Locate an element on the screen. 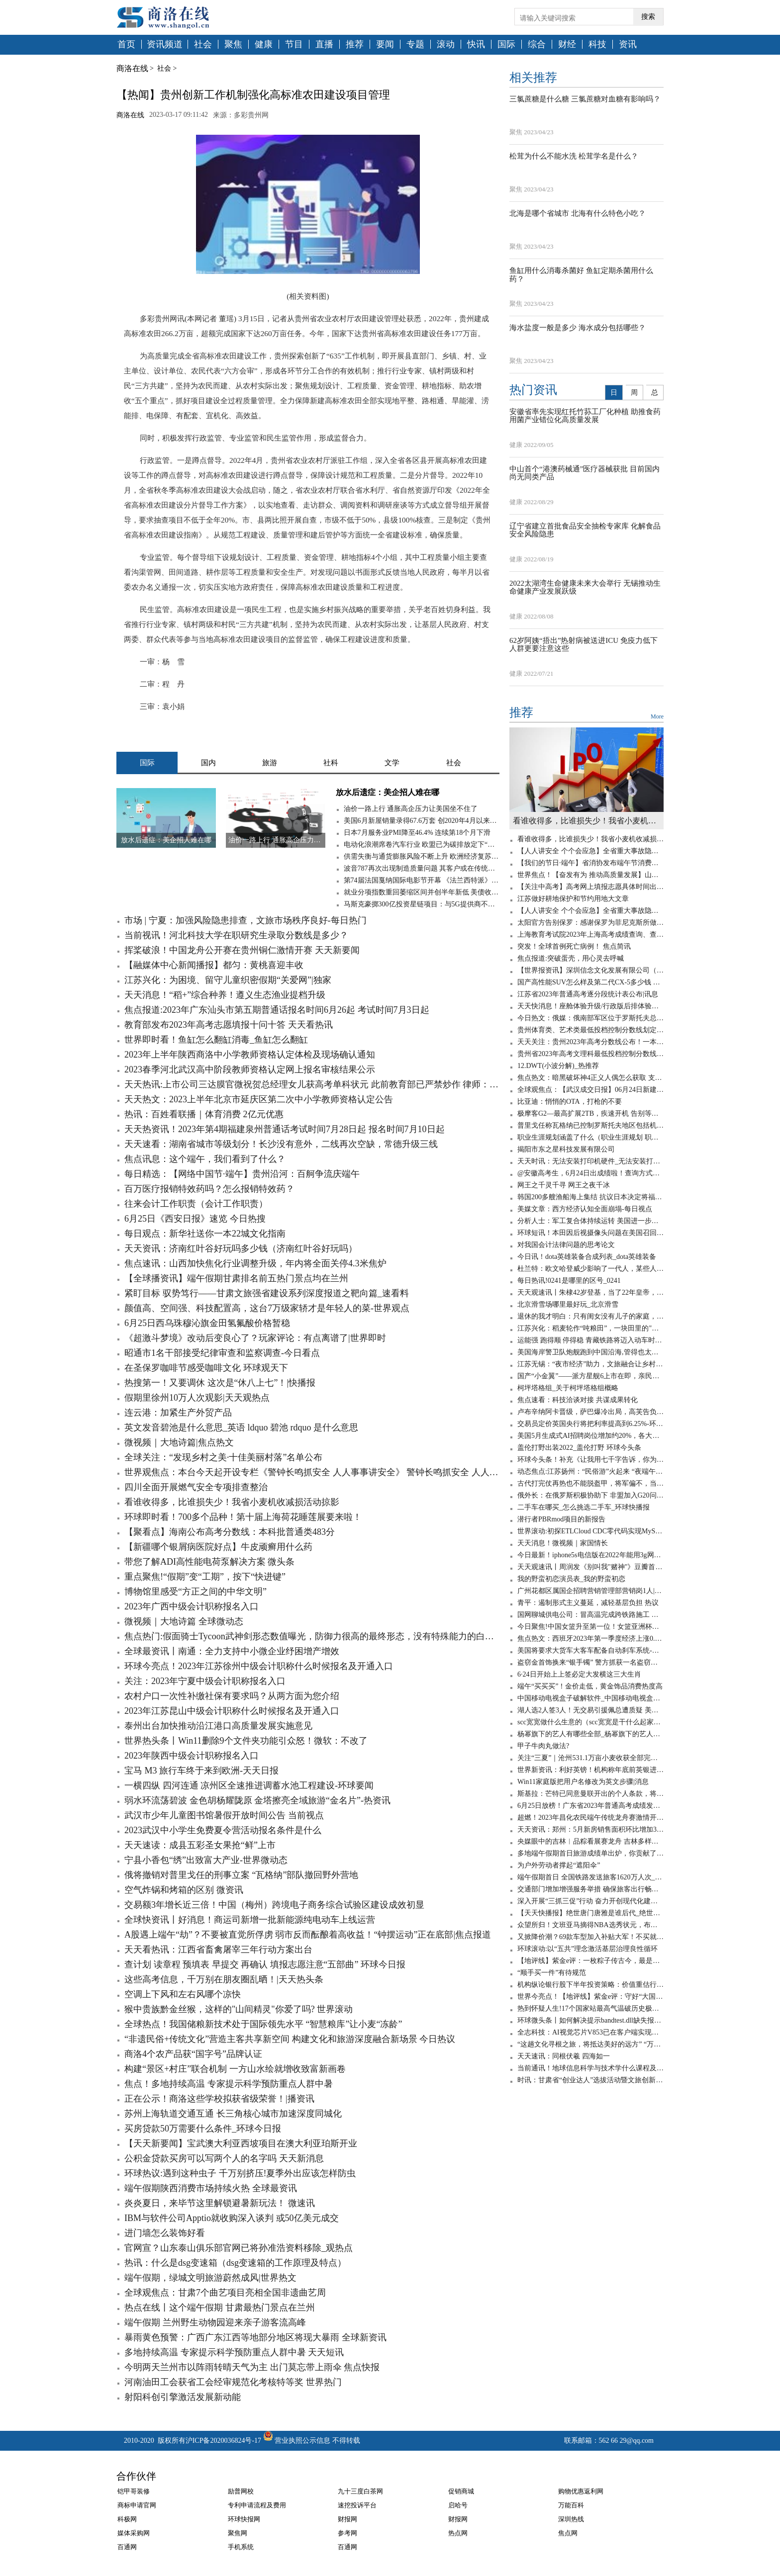  卢布辛纳阿卡晋级，萨巴爆冷出局，高芙告负，徐一璠无缘四强 is located at coordinates (590, 1412).